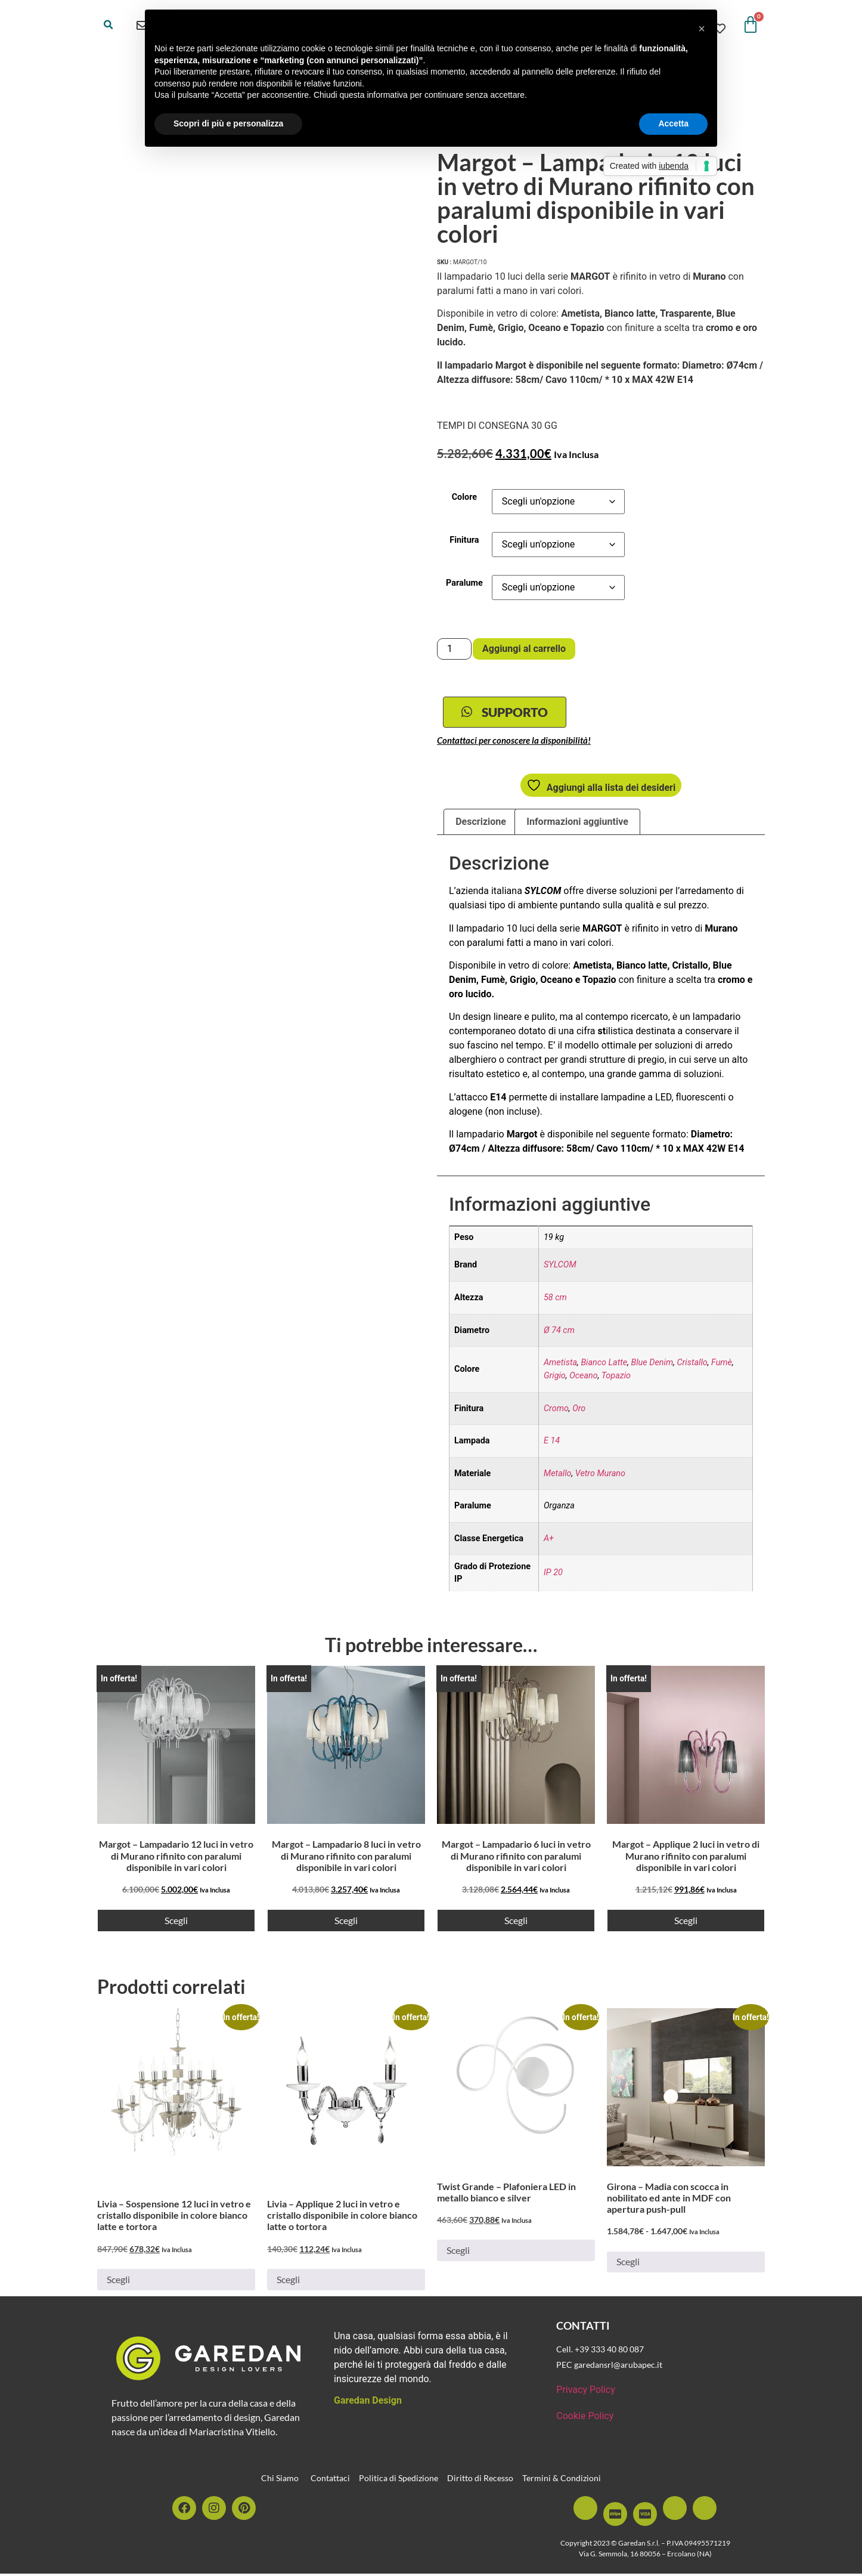  I want to click on Oceano, so click(583, 1378).